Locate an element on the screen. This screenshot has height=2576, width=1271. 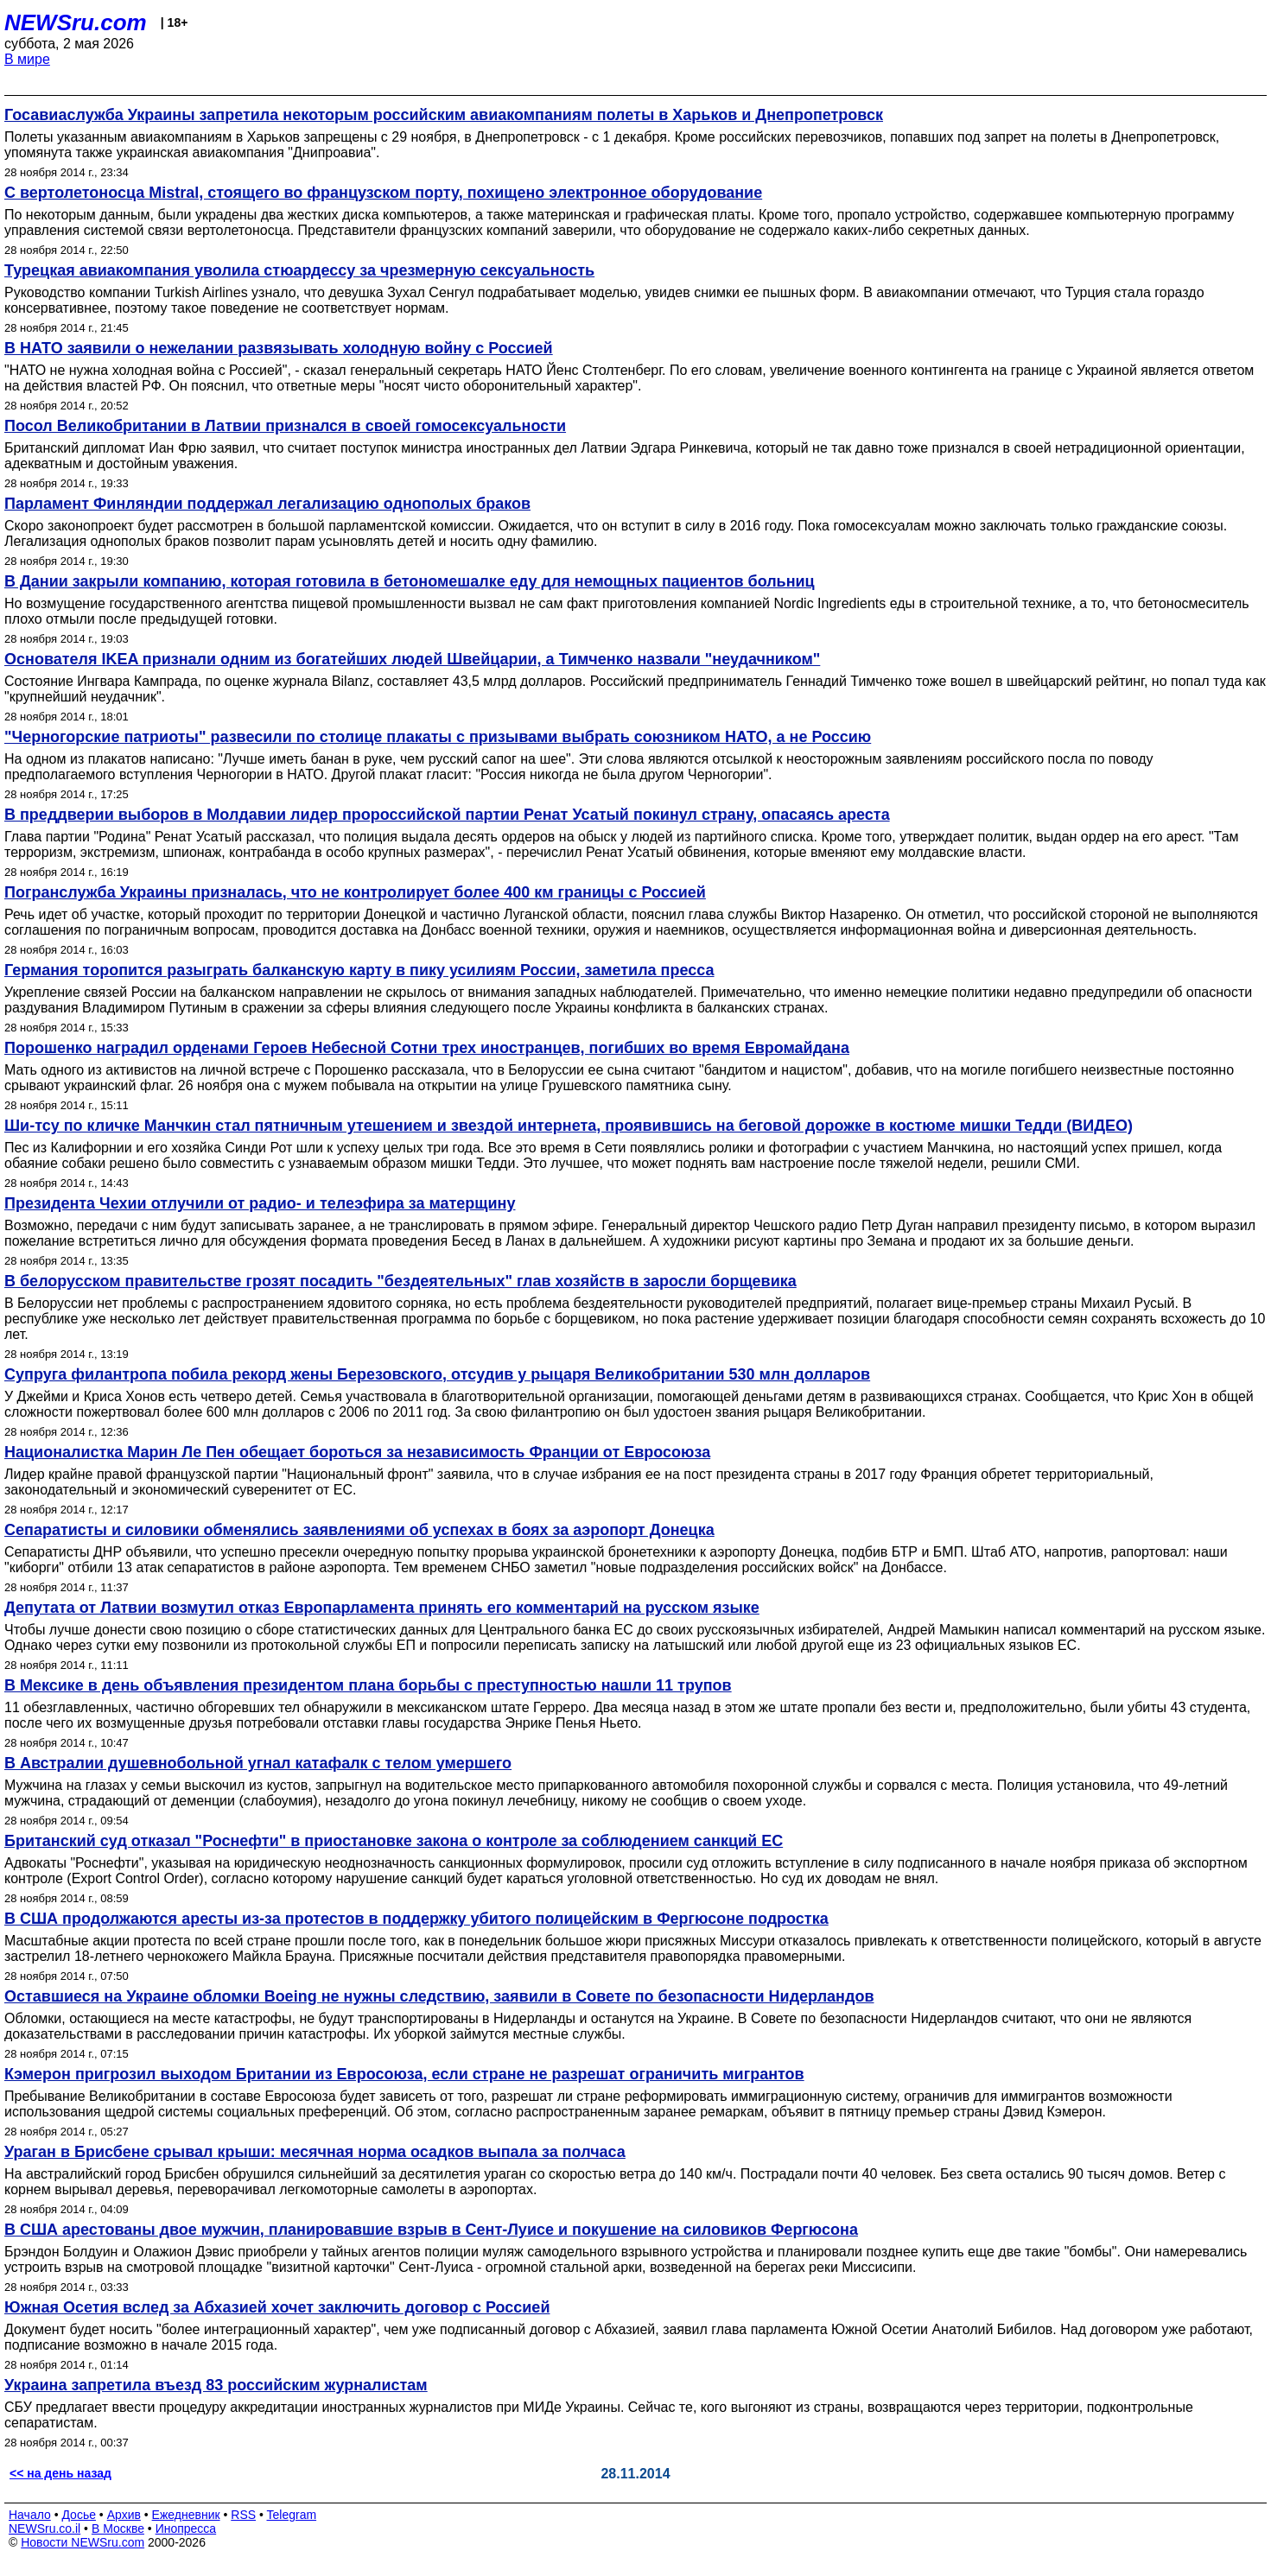
Погранслужба Украины призналась, что не контролирует более 400 км границы с Россией is located at coordinates (355, 892).